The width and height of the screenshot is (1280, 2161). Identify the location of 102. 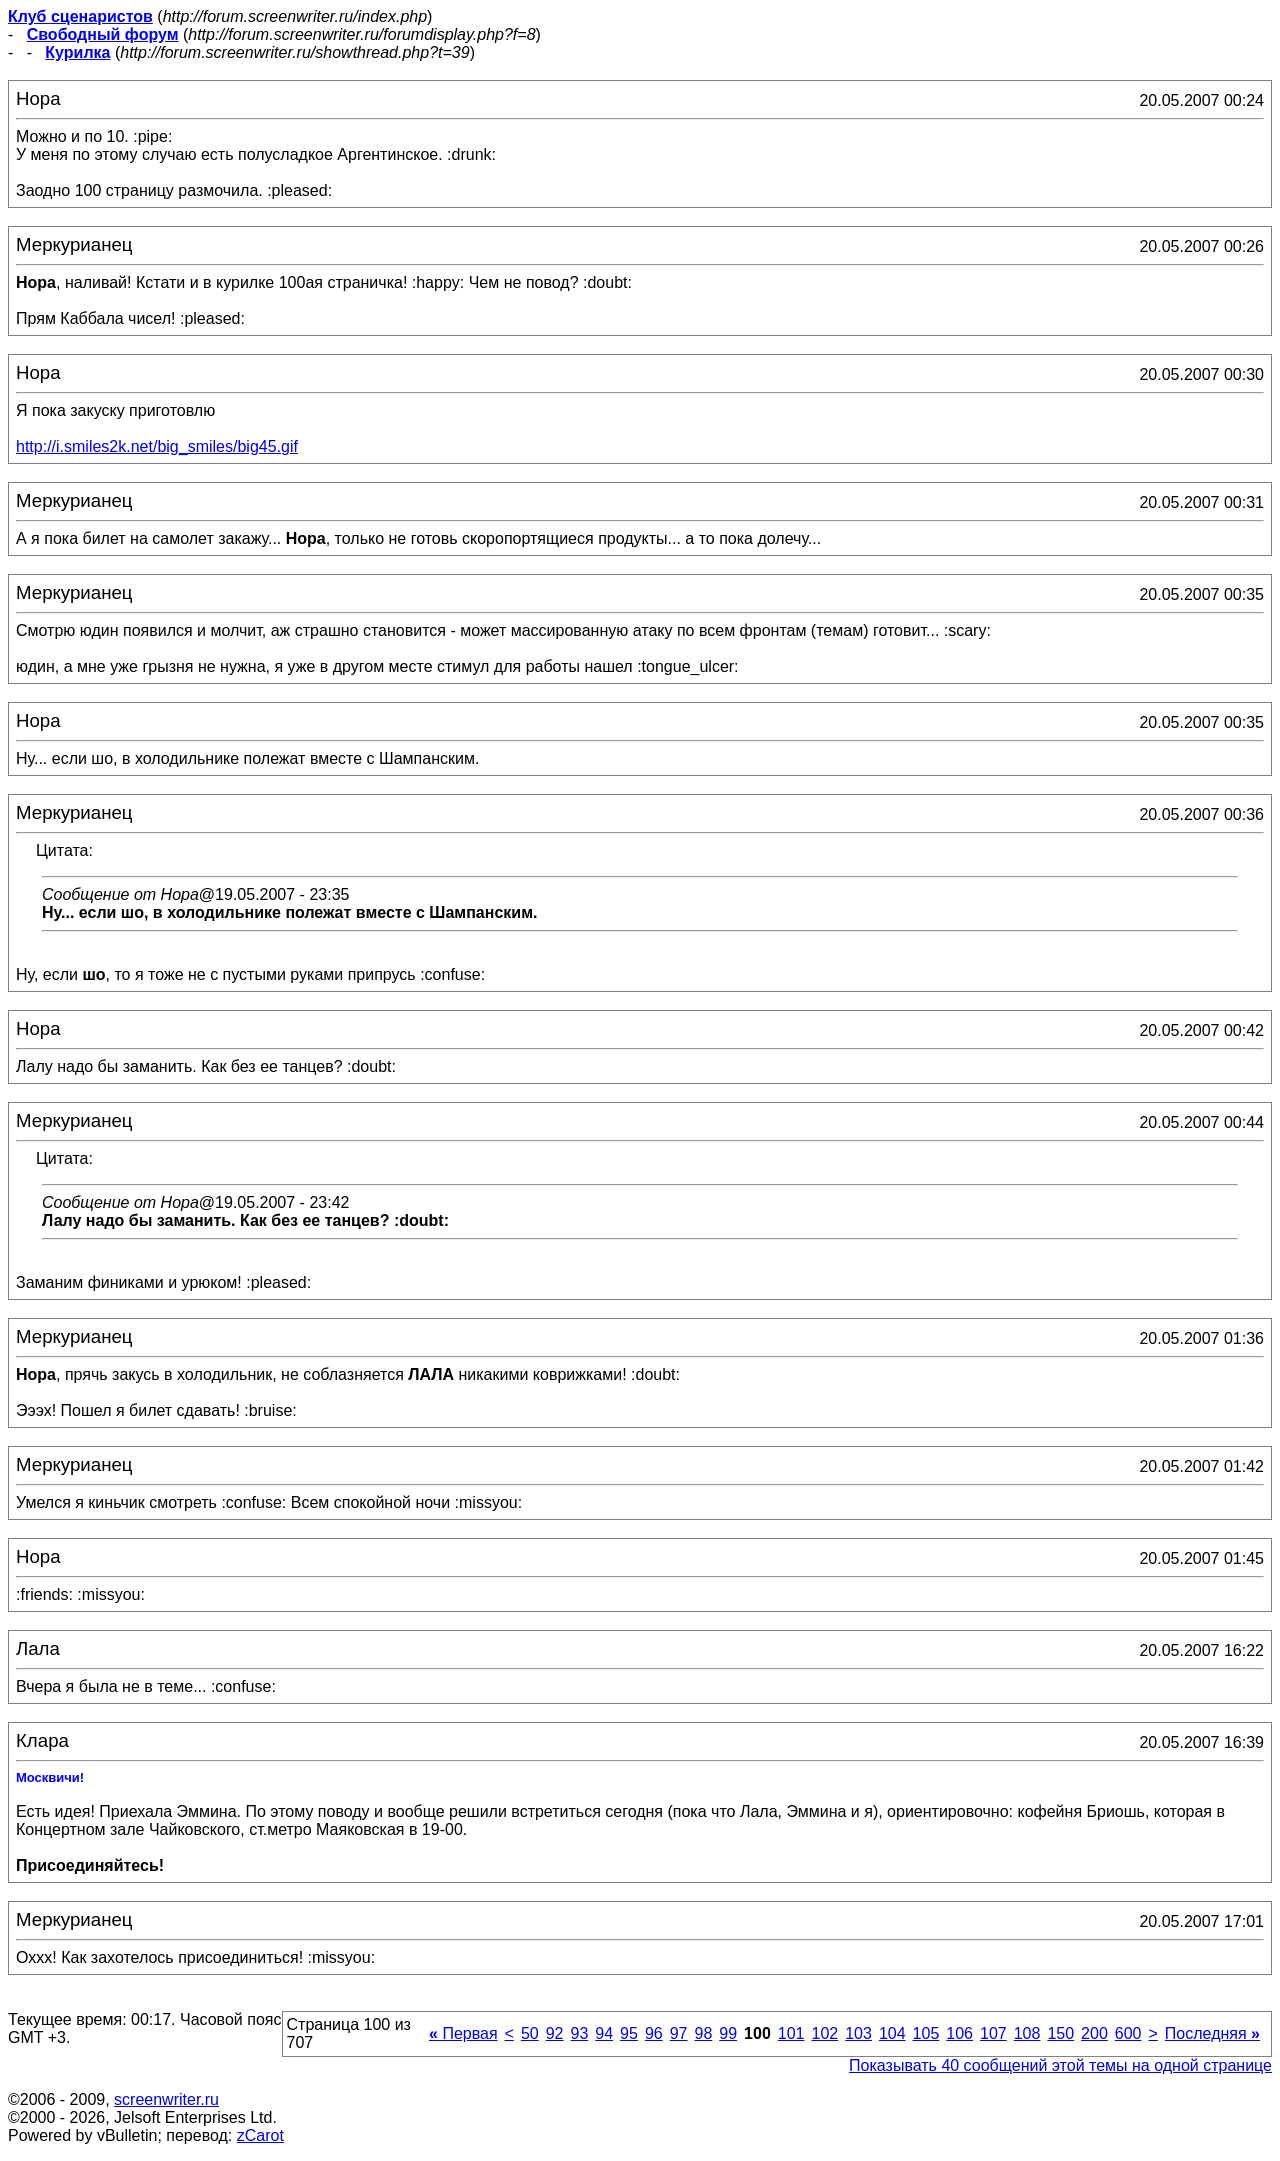
(824, 2033).